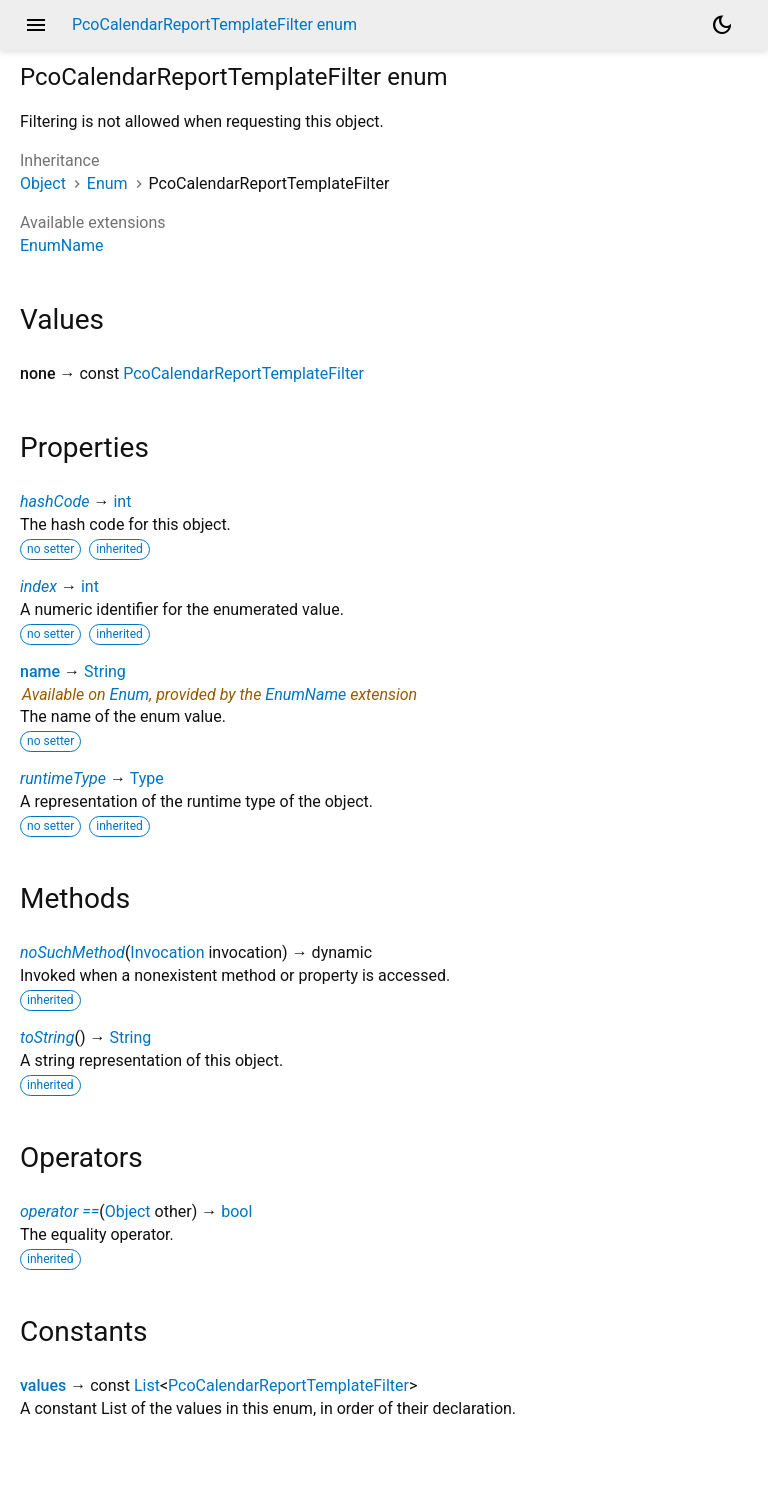 The image size is (768, 1492). Describe the element at coordinates (43, 1385) in the screenshot. I see `values` at that location.